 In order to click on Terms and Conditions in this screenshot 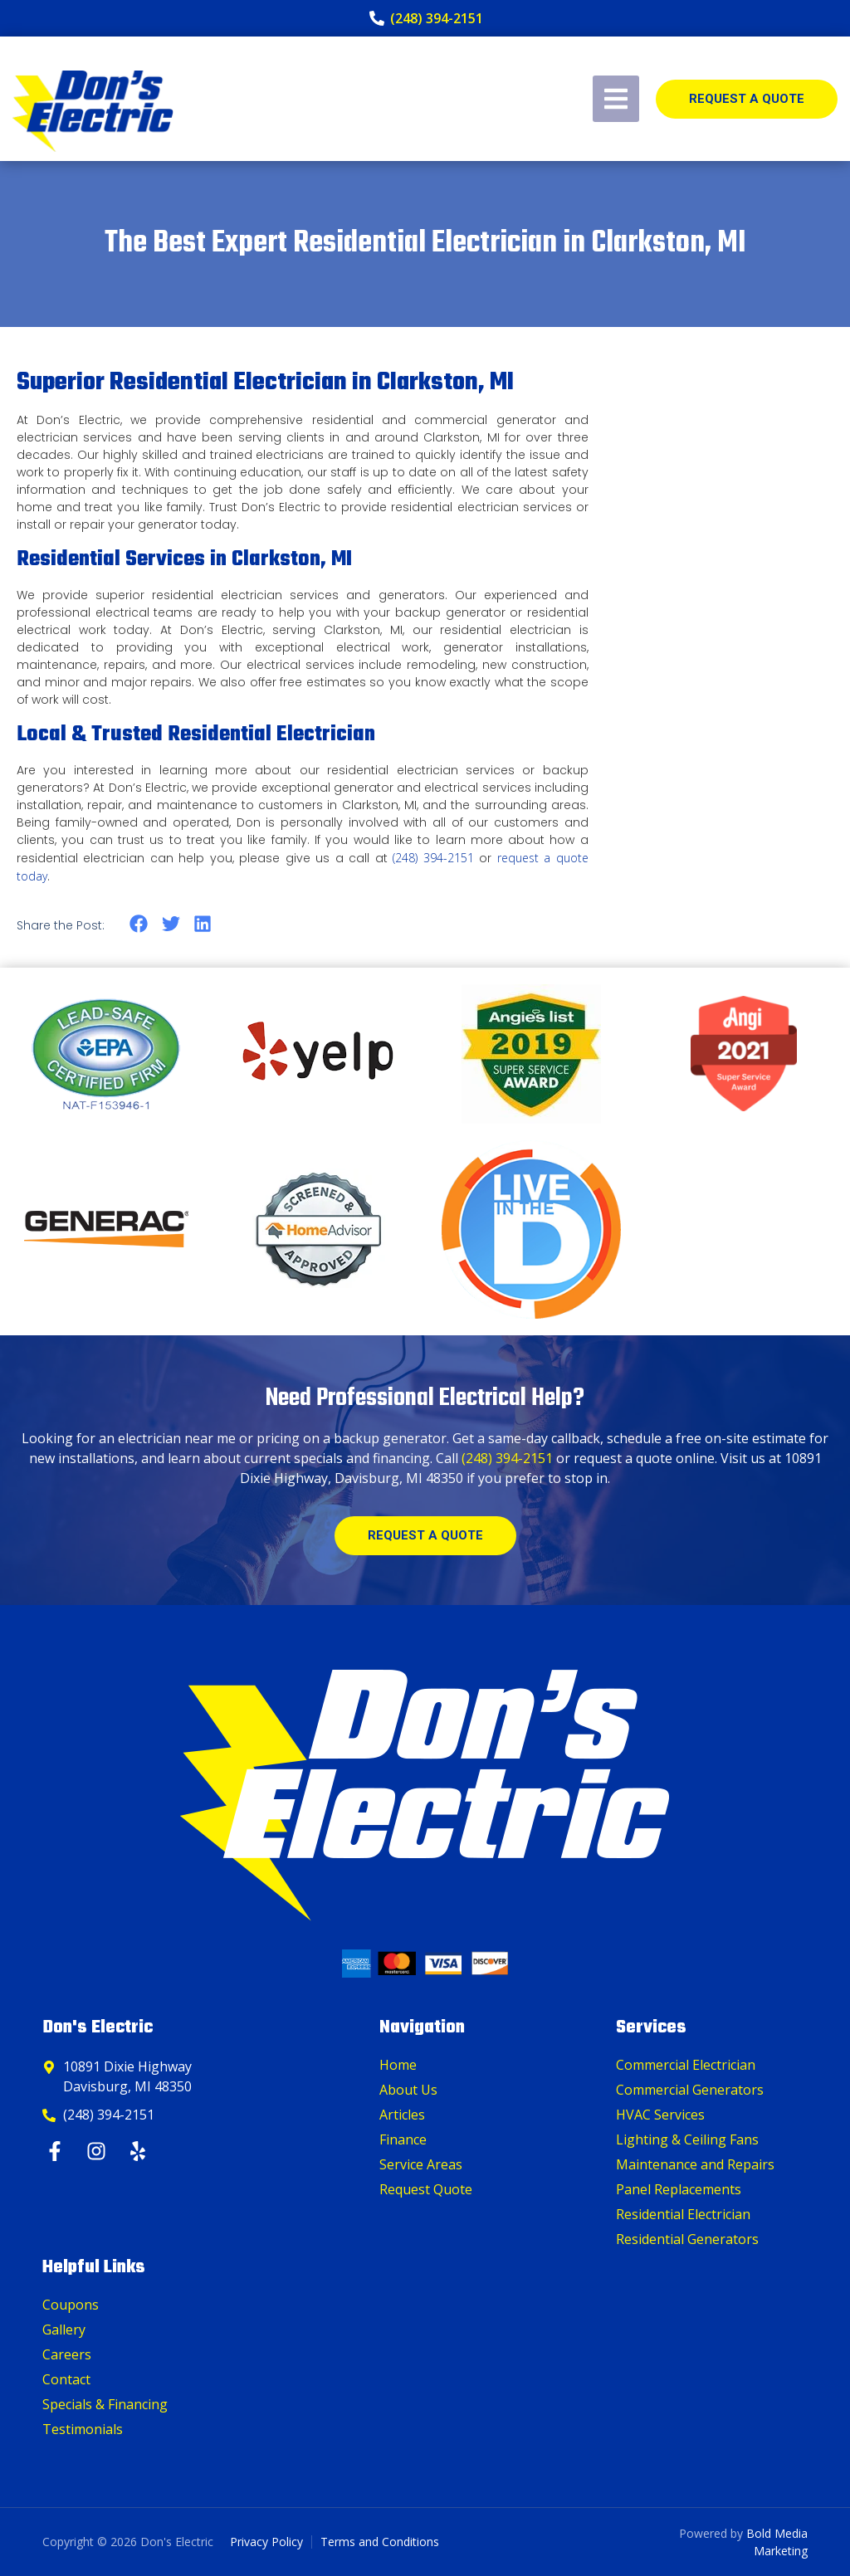, I will do `click(379, 2541)`.